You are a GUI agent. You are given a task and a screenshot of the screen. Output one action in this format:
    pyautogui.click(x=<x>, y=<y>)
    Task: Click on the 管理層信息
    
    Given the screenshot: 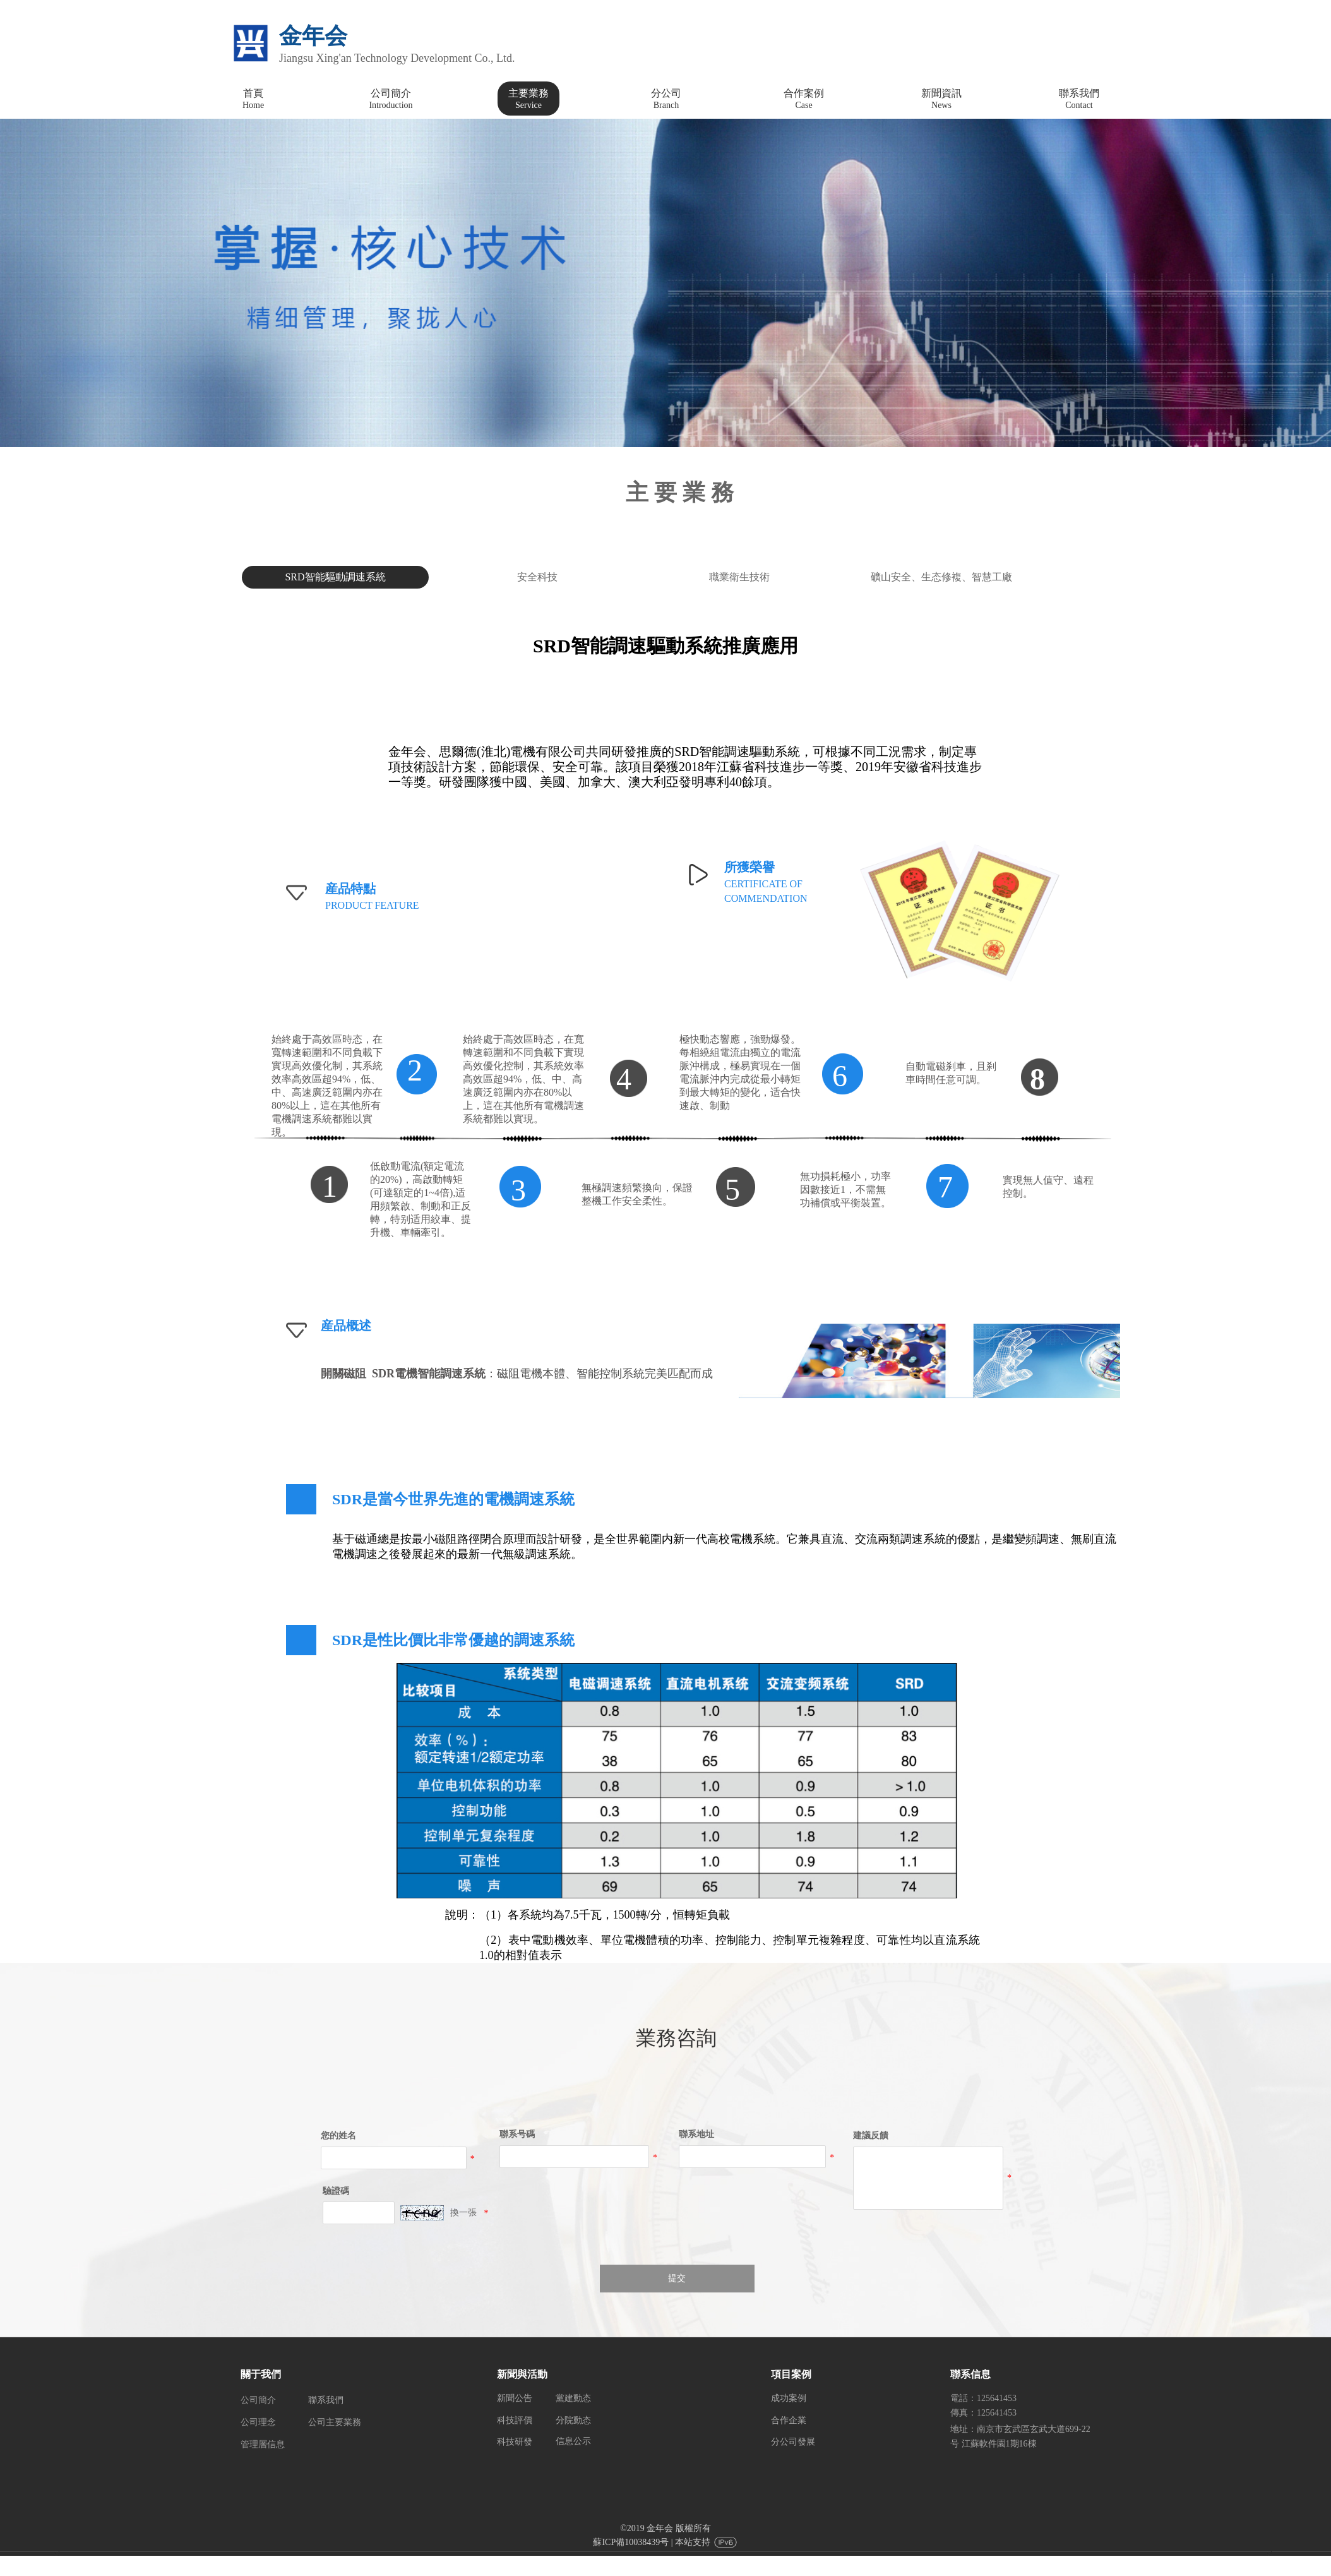 What is the action you would take?
    pyautogui.click(x=263, y=2444)
    